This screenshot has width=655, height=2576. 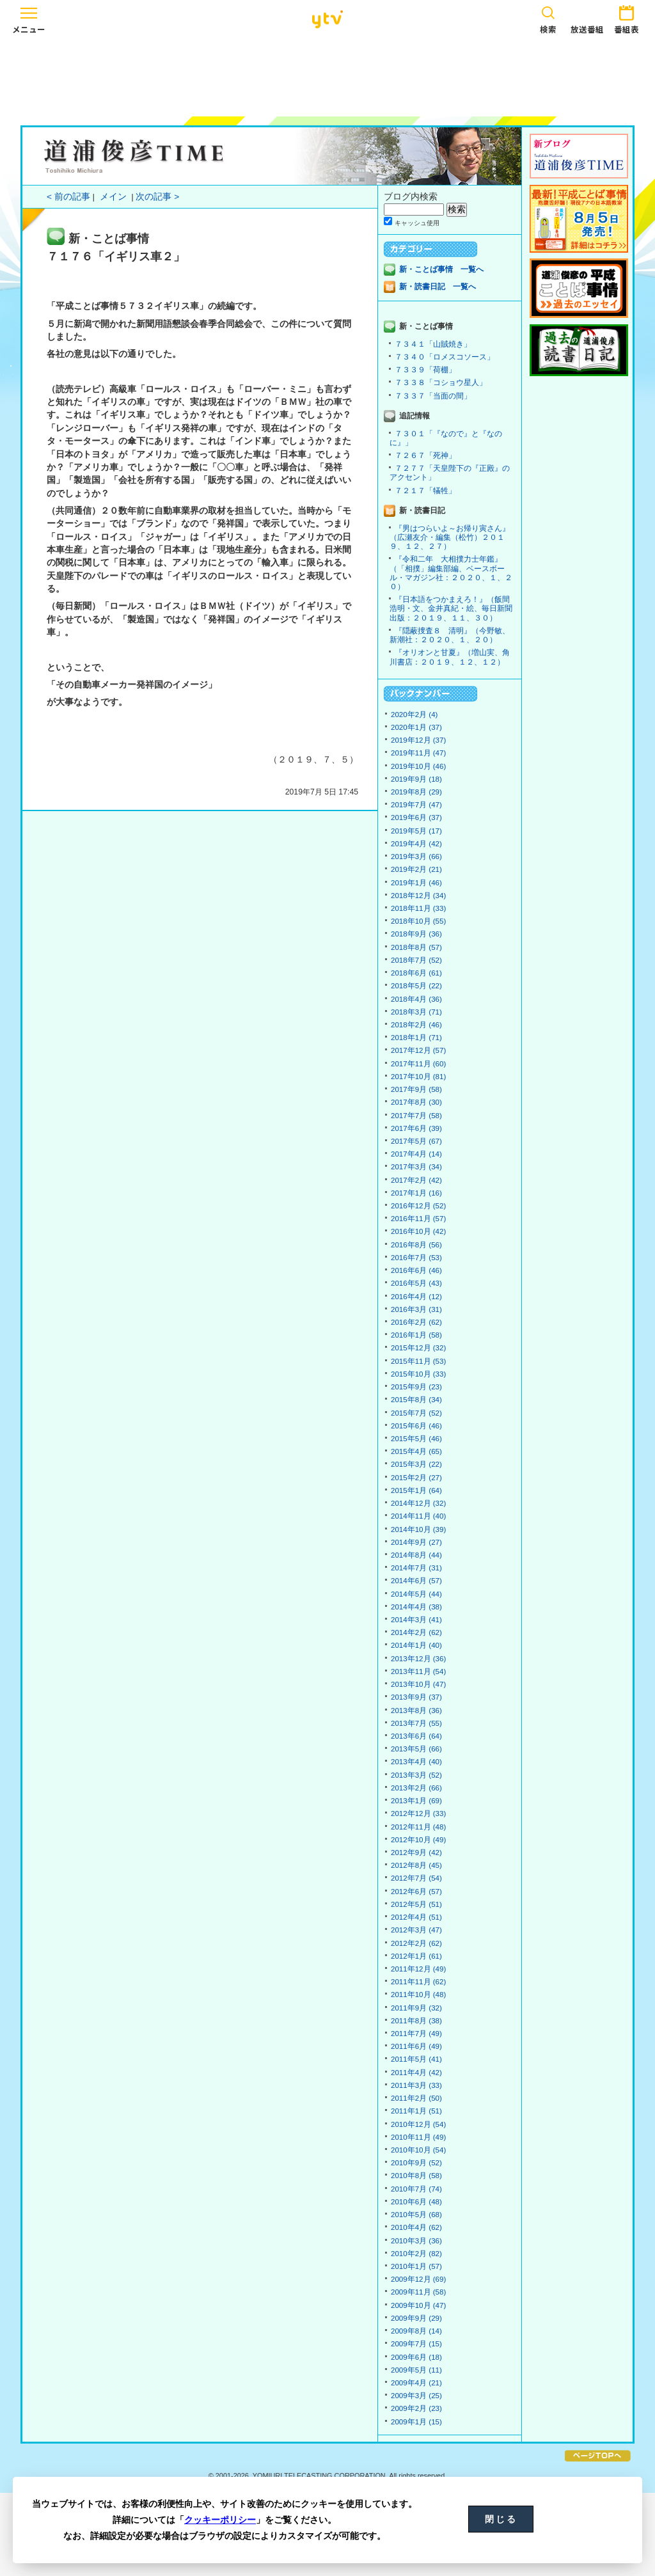 I want to click on 2016年6月 (46), so click(x=416, y=1270).